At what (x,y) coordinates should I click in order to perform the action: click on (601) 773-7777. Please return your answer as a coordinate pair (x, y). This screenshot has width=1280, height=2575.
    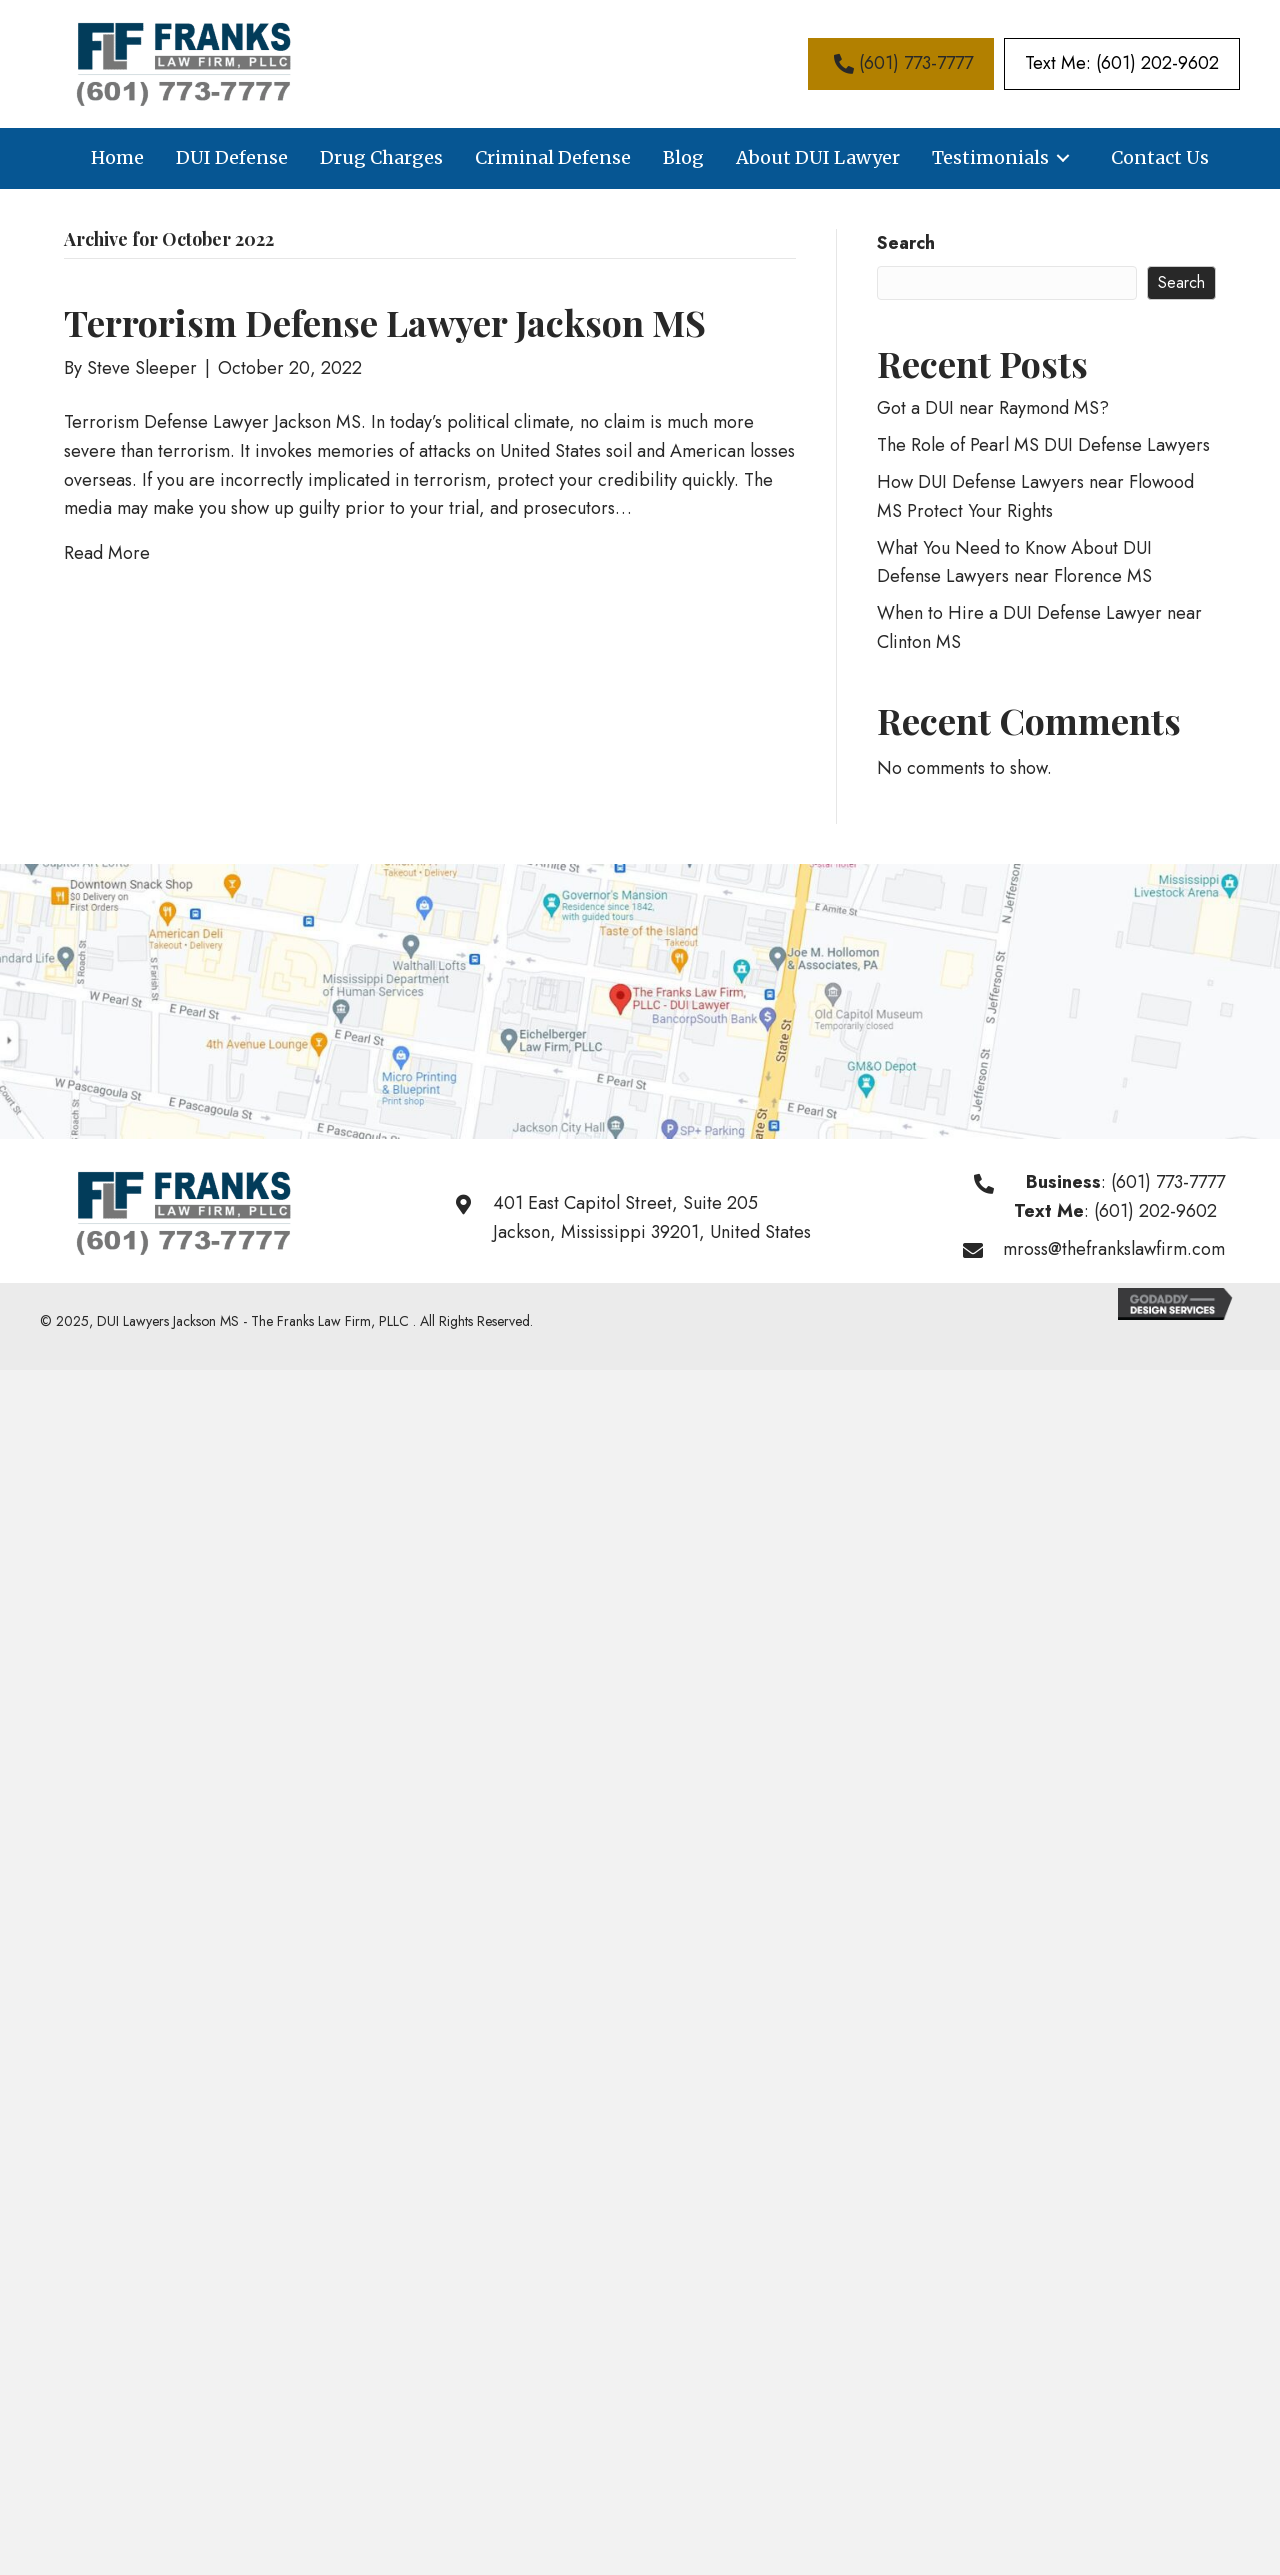
    Looking at the image, I should click on (1168, 1182).